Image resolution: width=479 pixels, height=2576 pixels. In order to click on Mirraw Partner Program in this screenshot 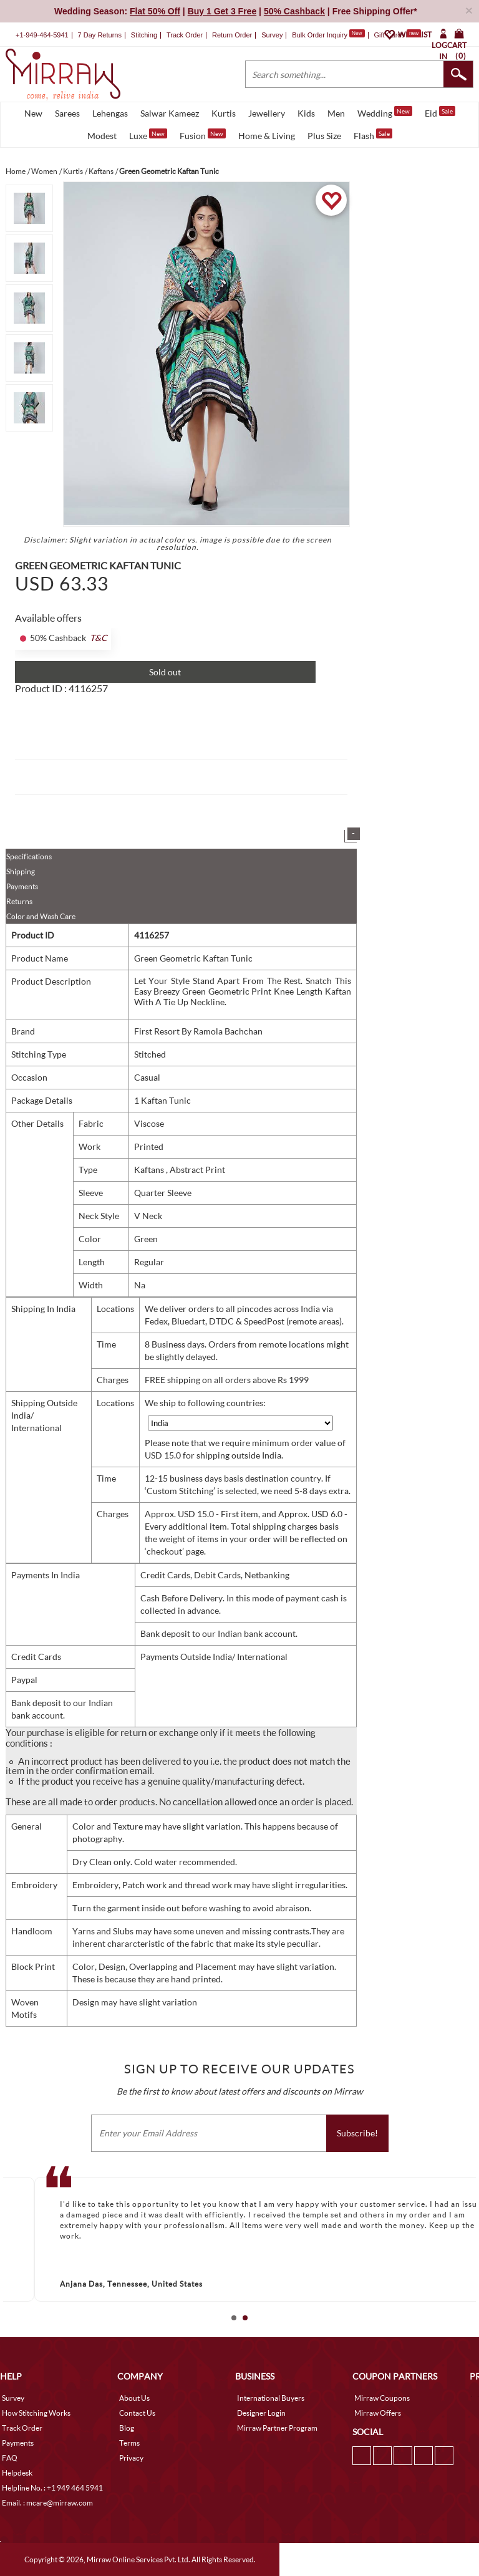, I will do `click(277, 2428)`.